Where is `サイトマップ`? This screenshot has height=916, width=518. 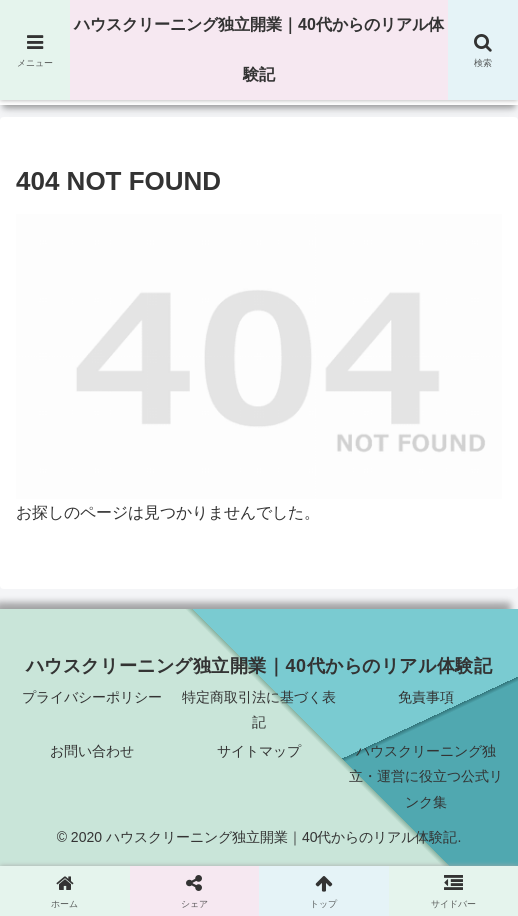
サイトマップ is located at coordinates (259, 751).